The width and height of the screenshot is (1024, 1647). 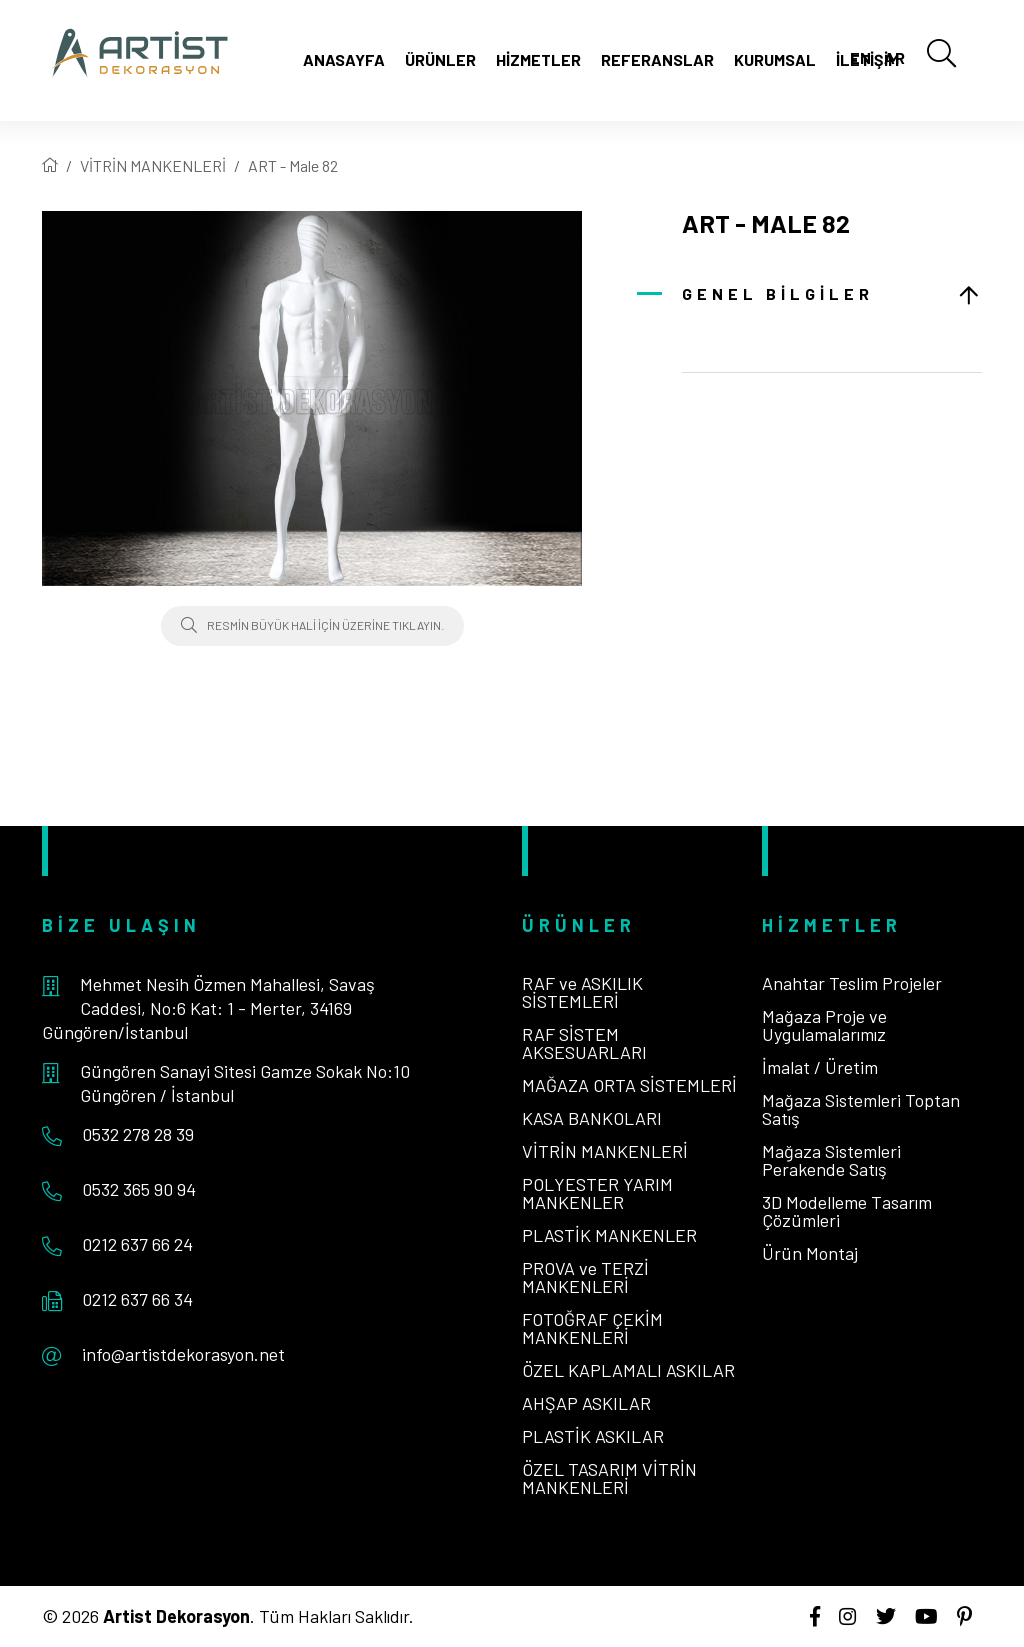 What do you see at coordinates (344, 59) in the screenshot?
I see `Anasayfa` at bounding box center [344, 59].